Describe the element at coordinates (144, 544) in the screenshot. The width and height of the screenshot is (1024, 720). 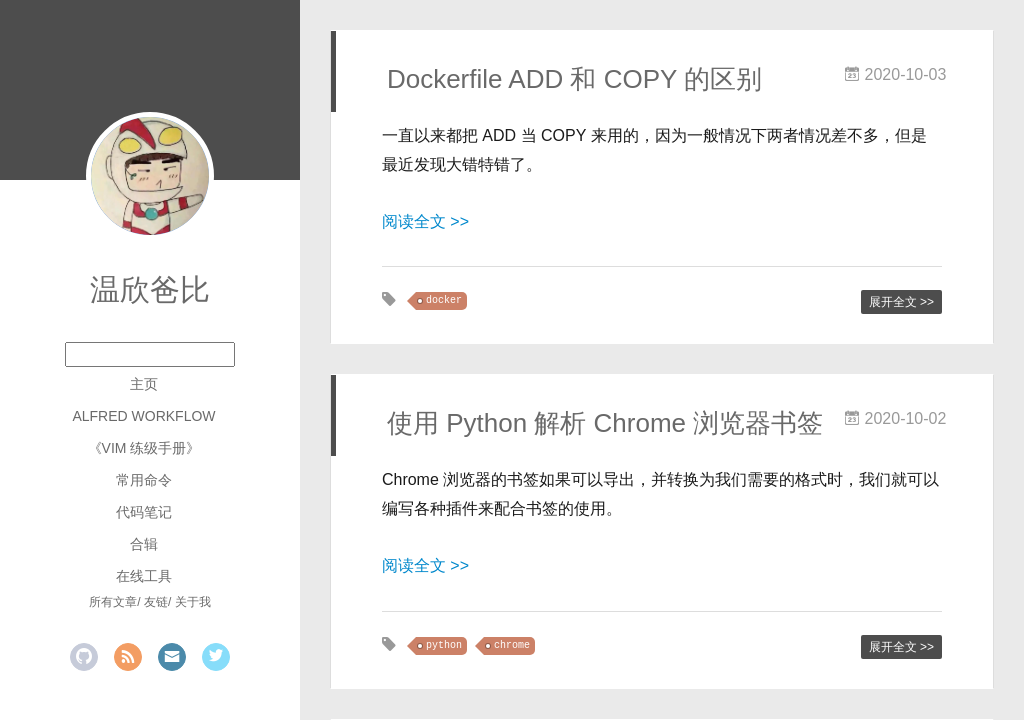
I see `合辑` at that location.